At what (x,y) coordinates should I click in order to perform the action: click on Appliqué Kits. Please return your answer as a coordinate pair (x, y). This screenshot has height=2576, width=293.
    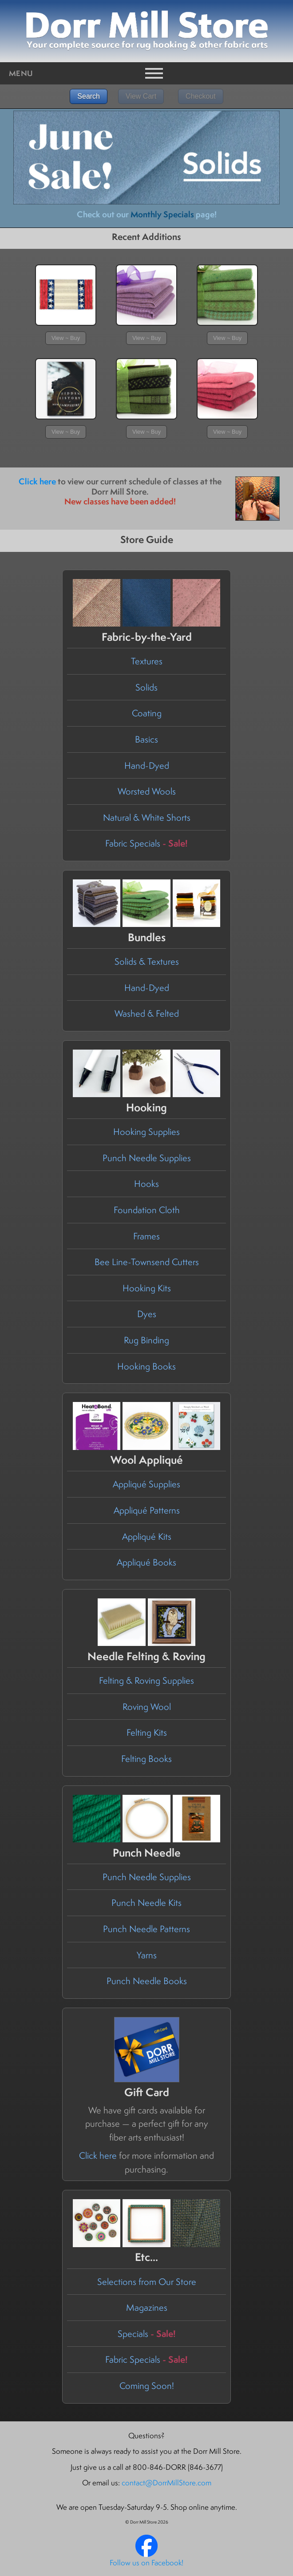
    Looking at the image, I should click on (146, 1536).